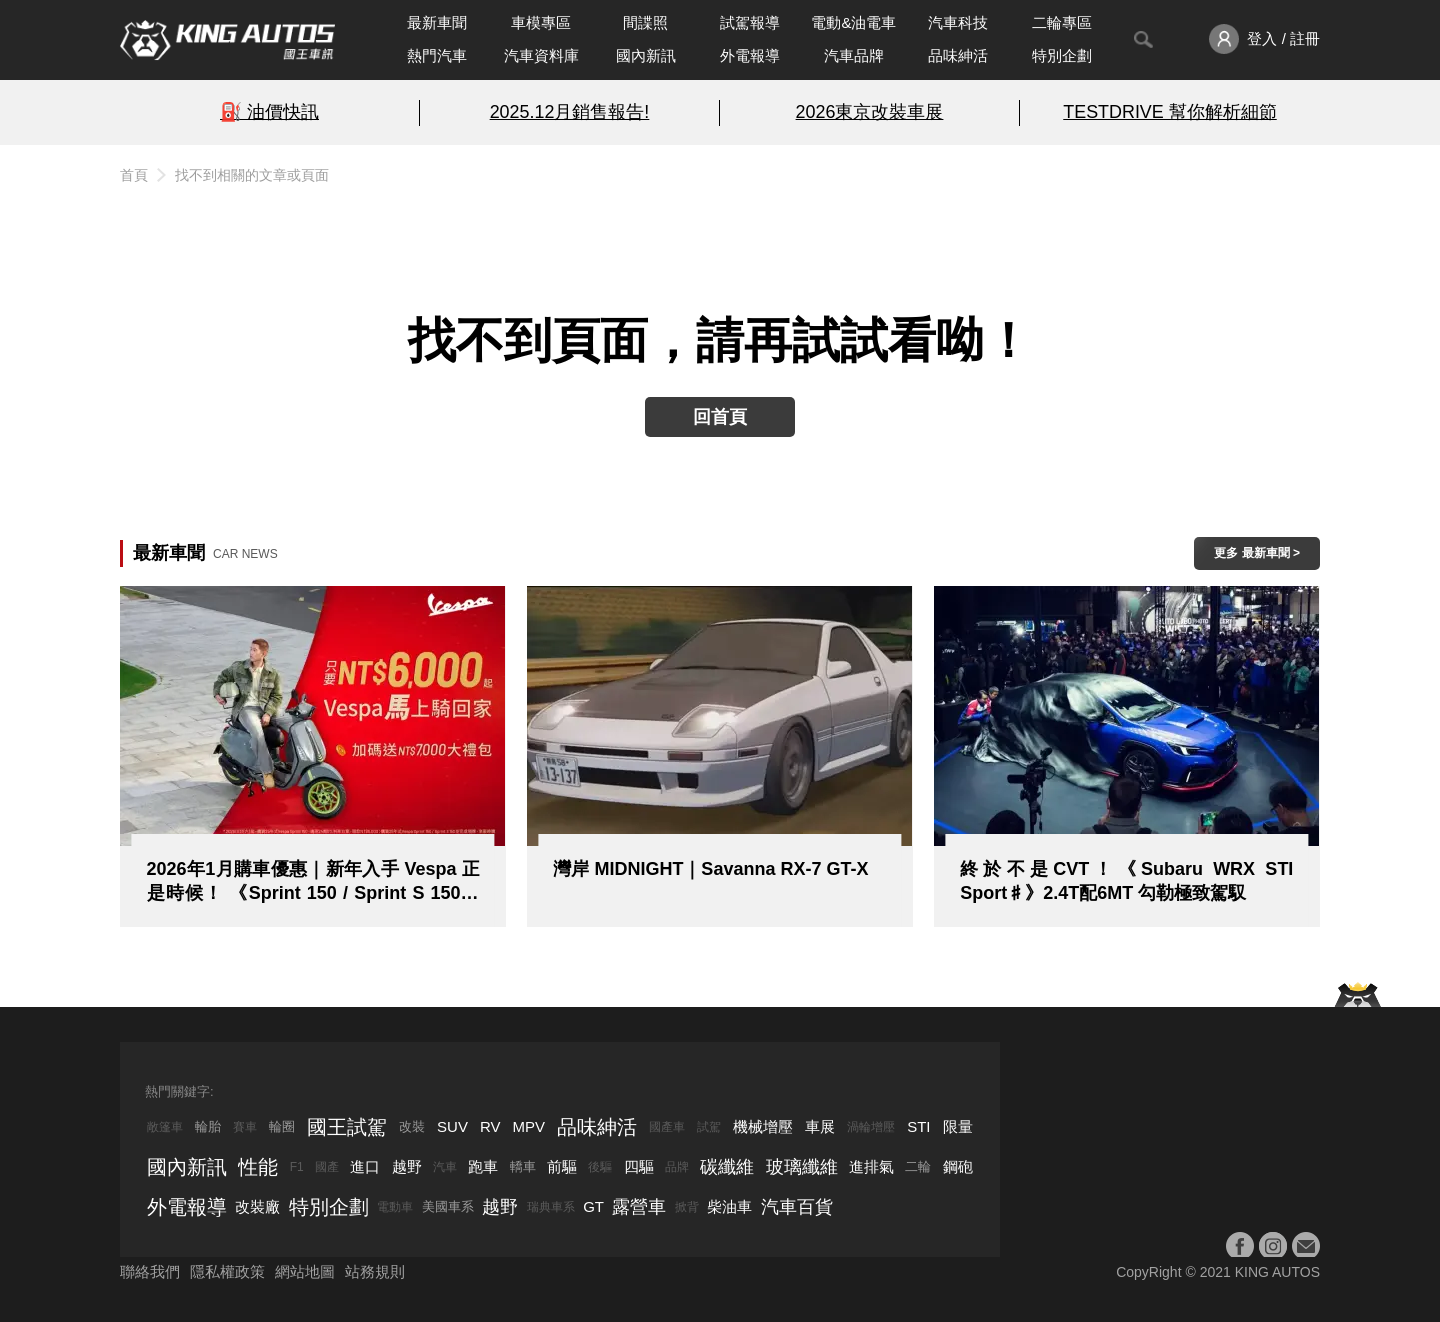  Describe the element at coordinates (1257, 558) in the screenshot. I see `更多 最新車聞 > >` at that location.